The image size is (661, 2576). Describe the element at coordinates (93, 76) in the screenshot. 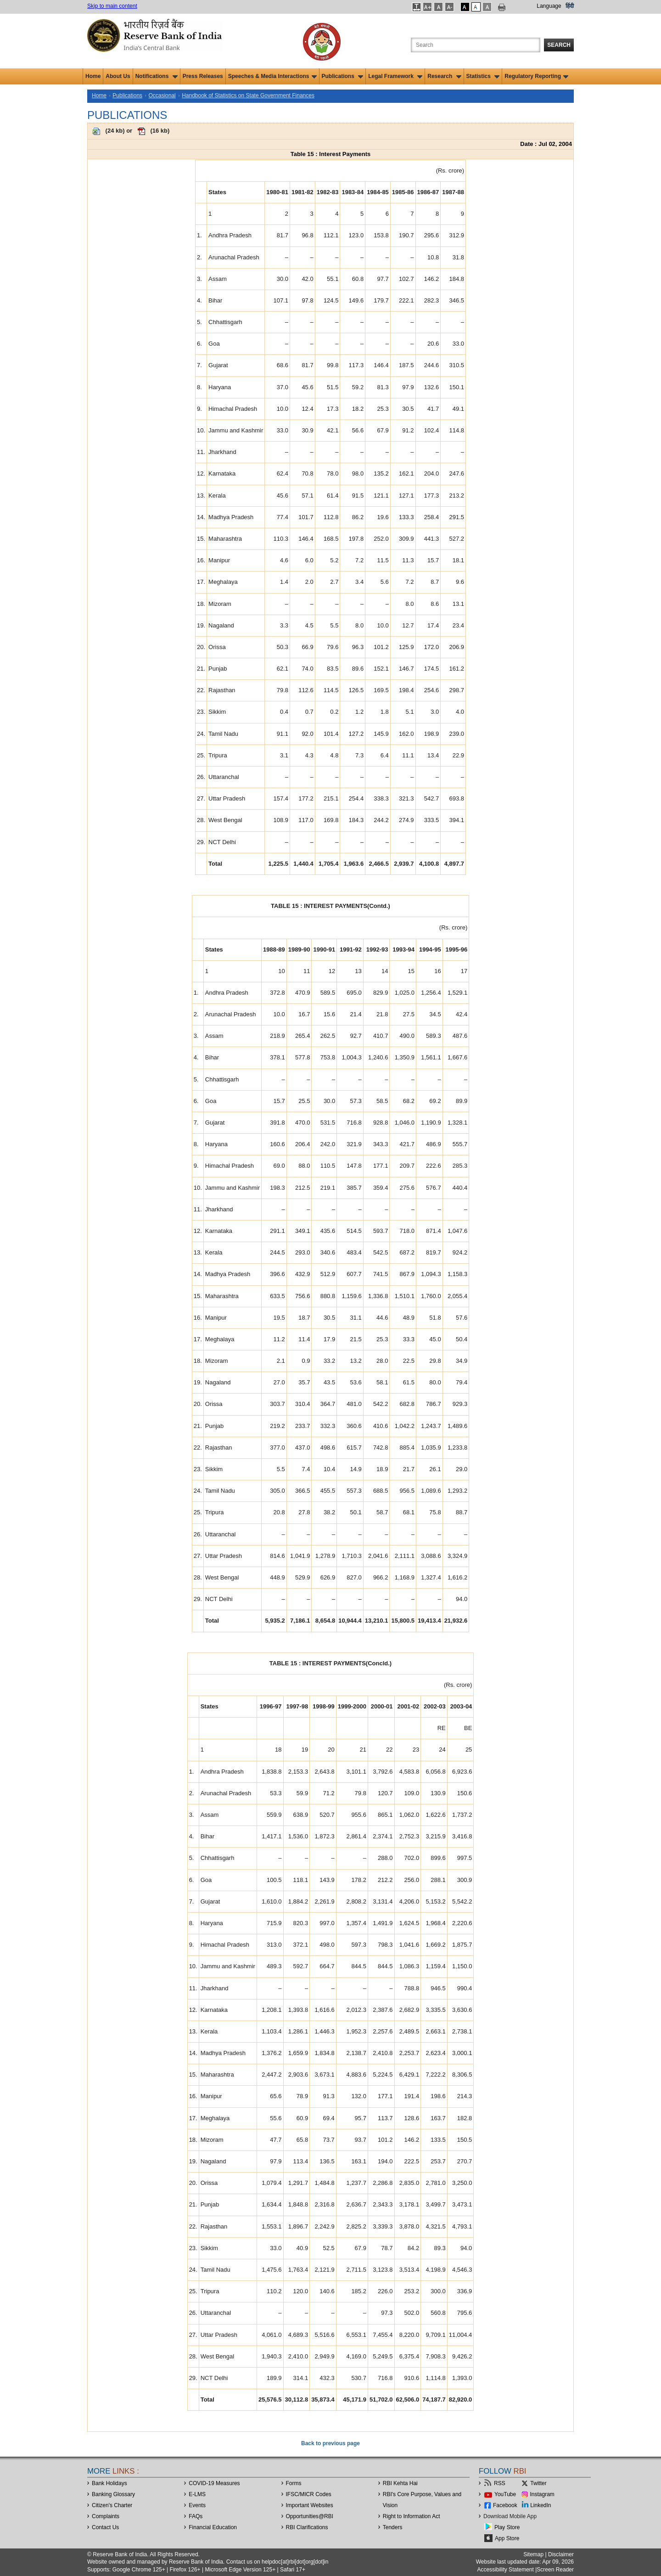

I see `Home` at that location.